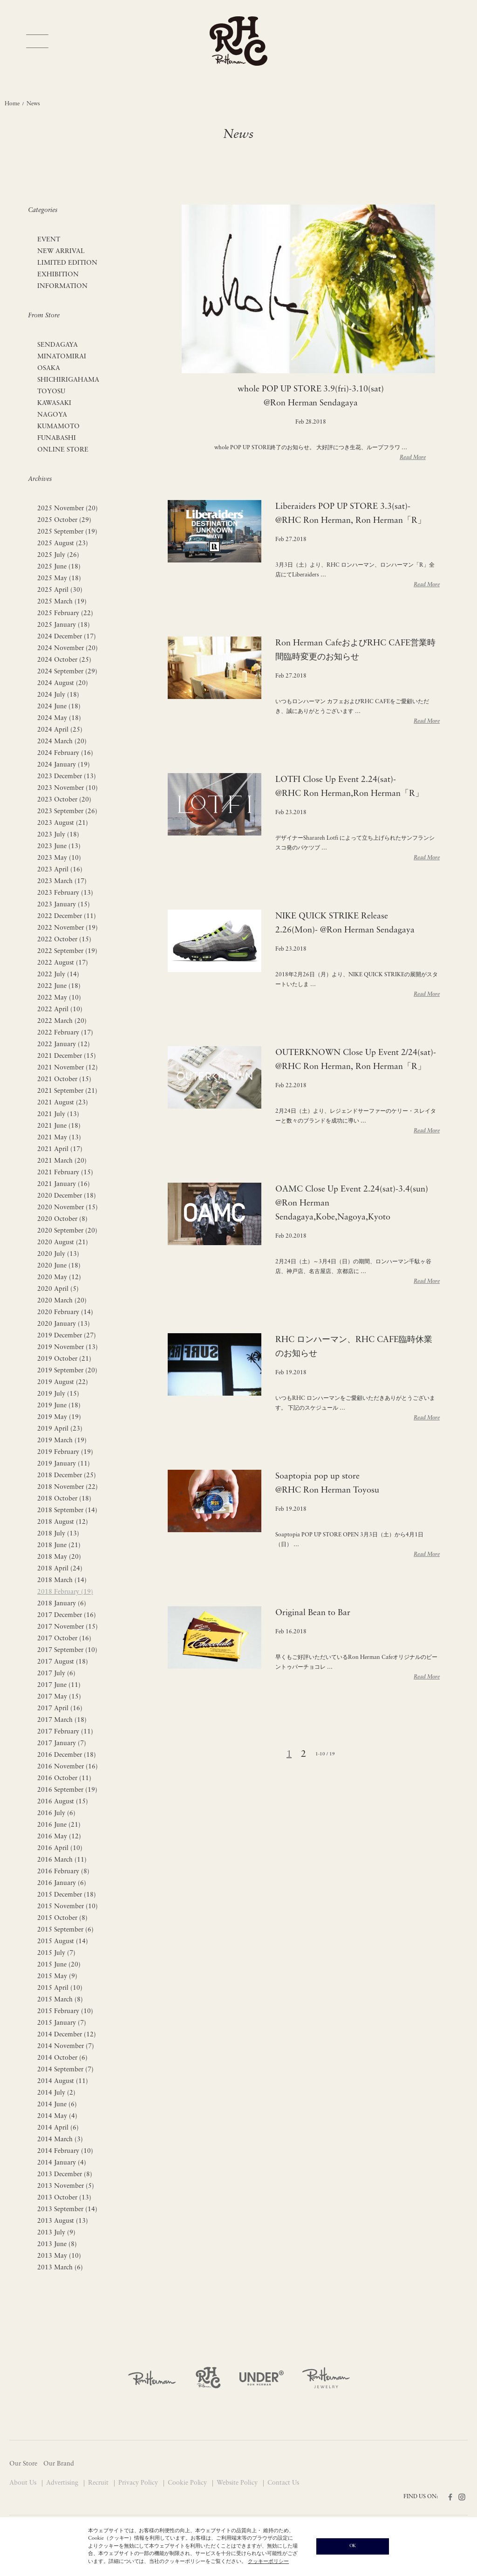 Image resolution: width=477 pixels, height=2576 pixels. I want to click on 2013 August (13), so click(62, 2221).